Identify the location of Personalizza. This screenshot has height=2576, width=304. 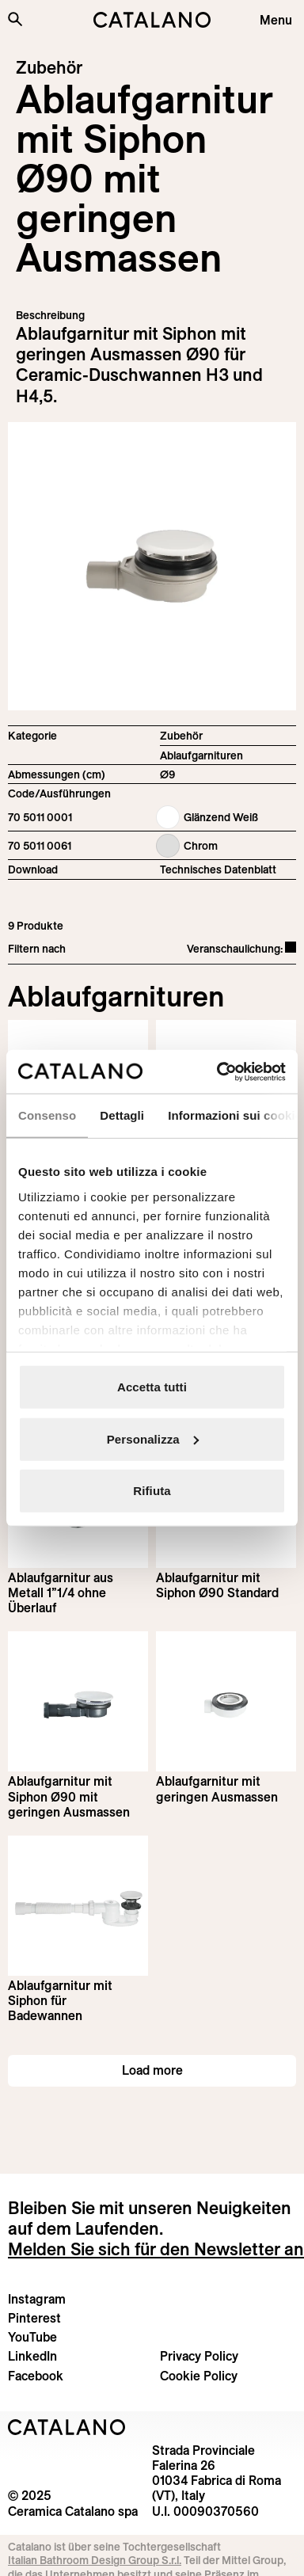
(153, 1438).